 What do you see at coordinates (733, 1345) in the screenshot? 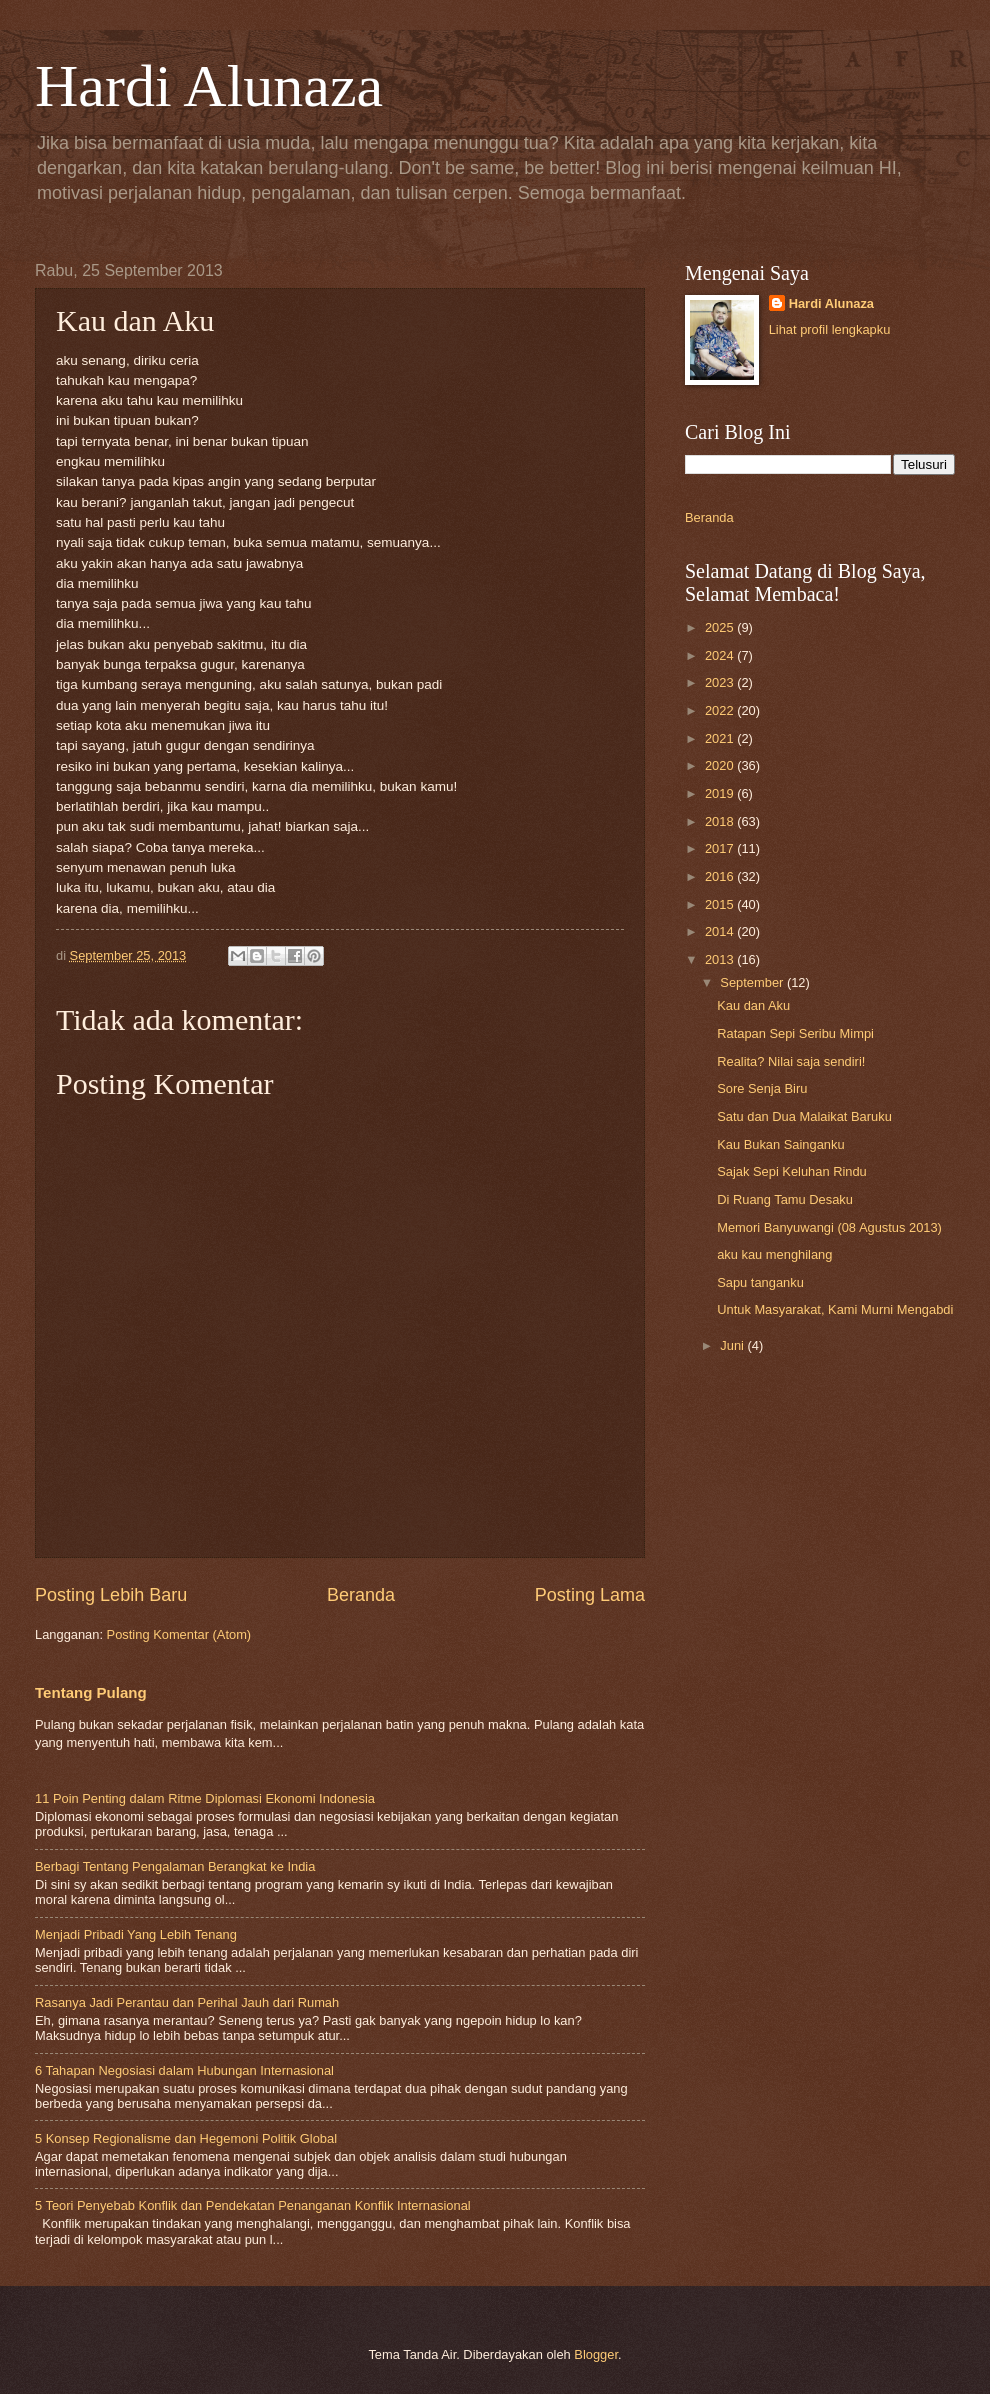
I see `Juni` at bounding box center [733, 1345].